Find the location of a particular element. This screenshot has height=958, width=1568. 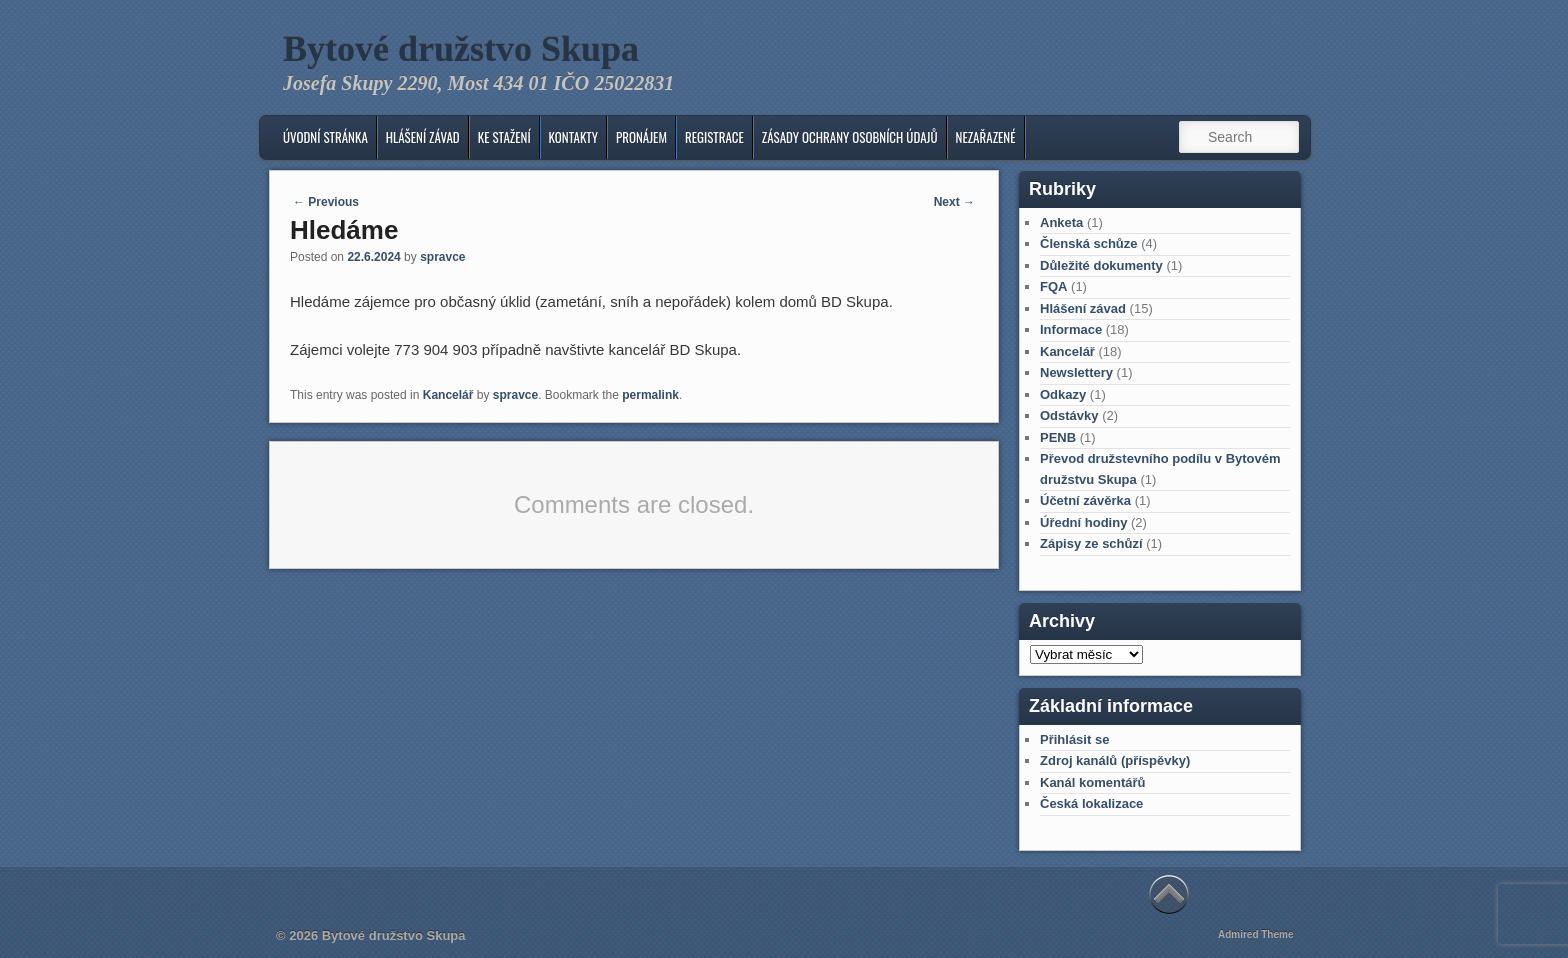

Kanál komentářů is located at coordinates (1092, 782).